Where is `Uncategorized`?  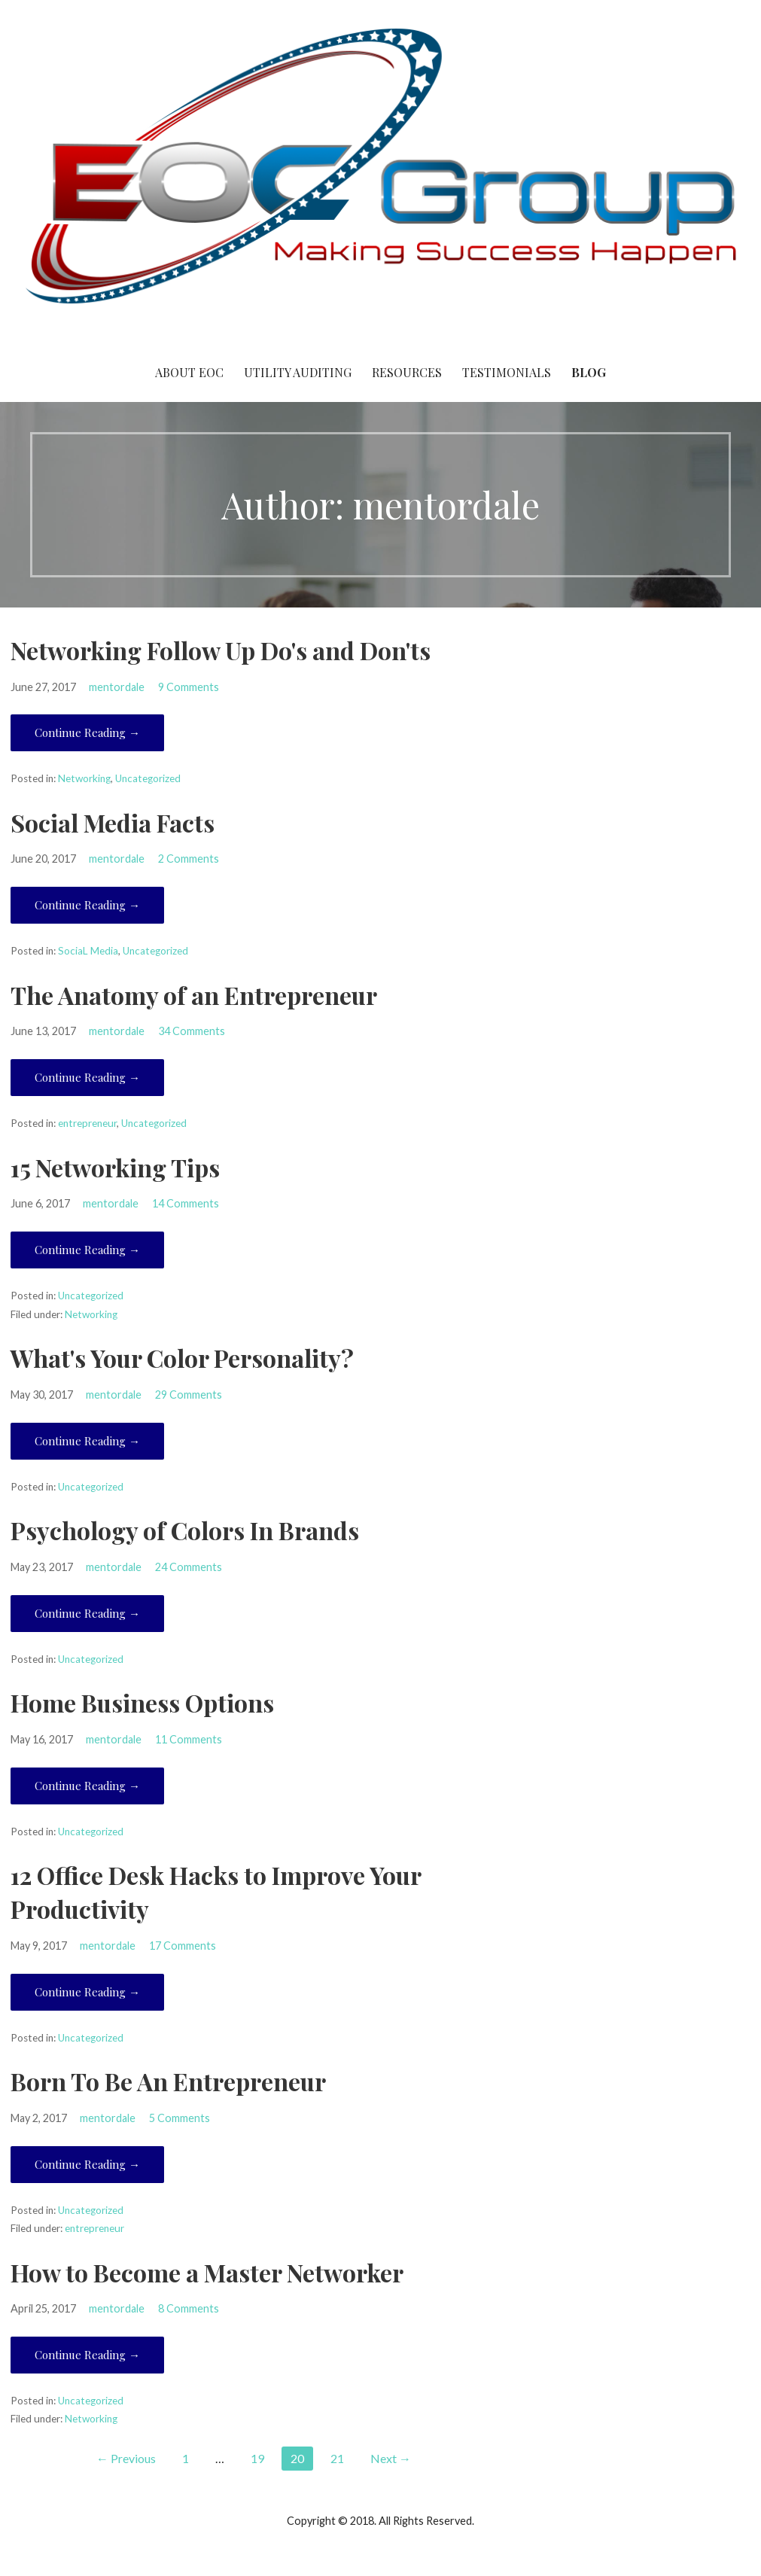
Uncategorized is located at coordinates (148, 778).